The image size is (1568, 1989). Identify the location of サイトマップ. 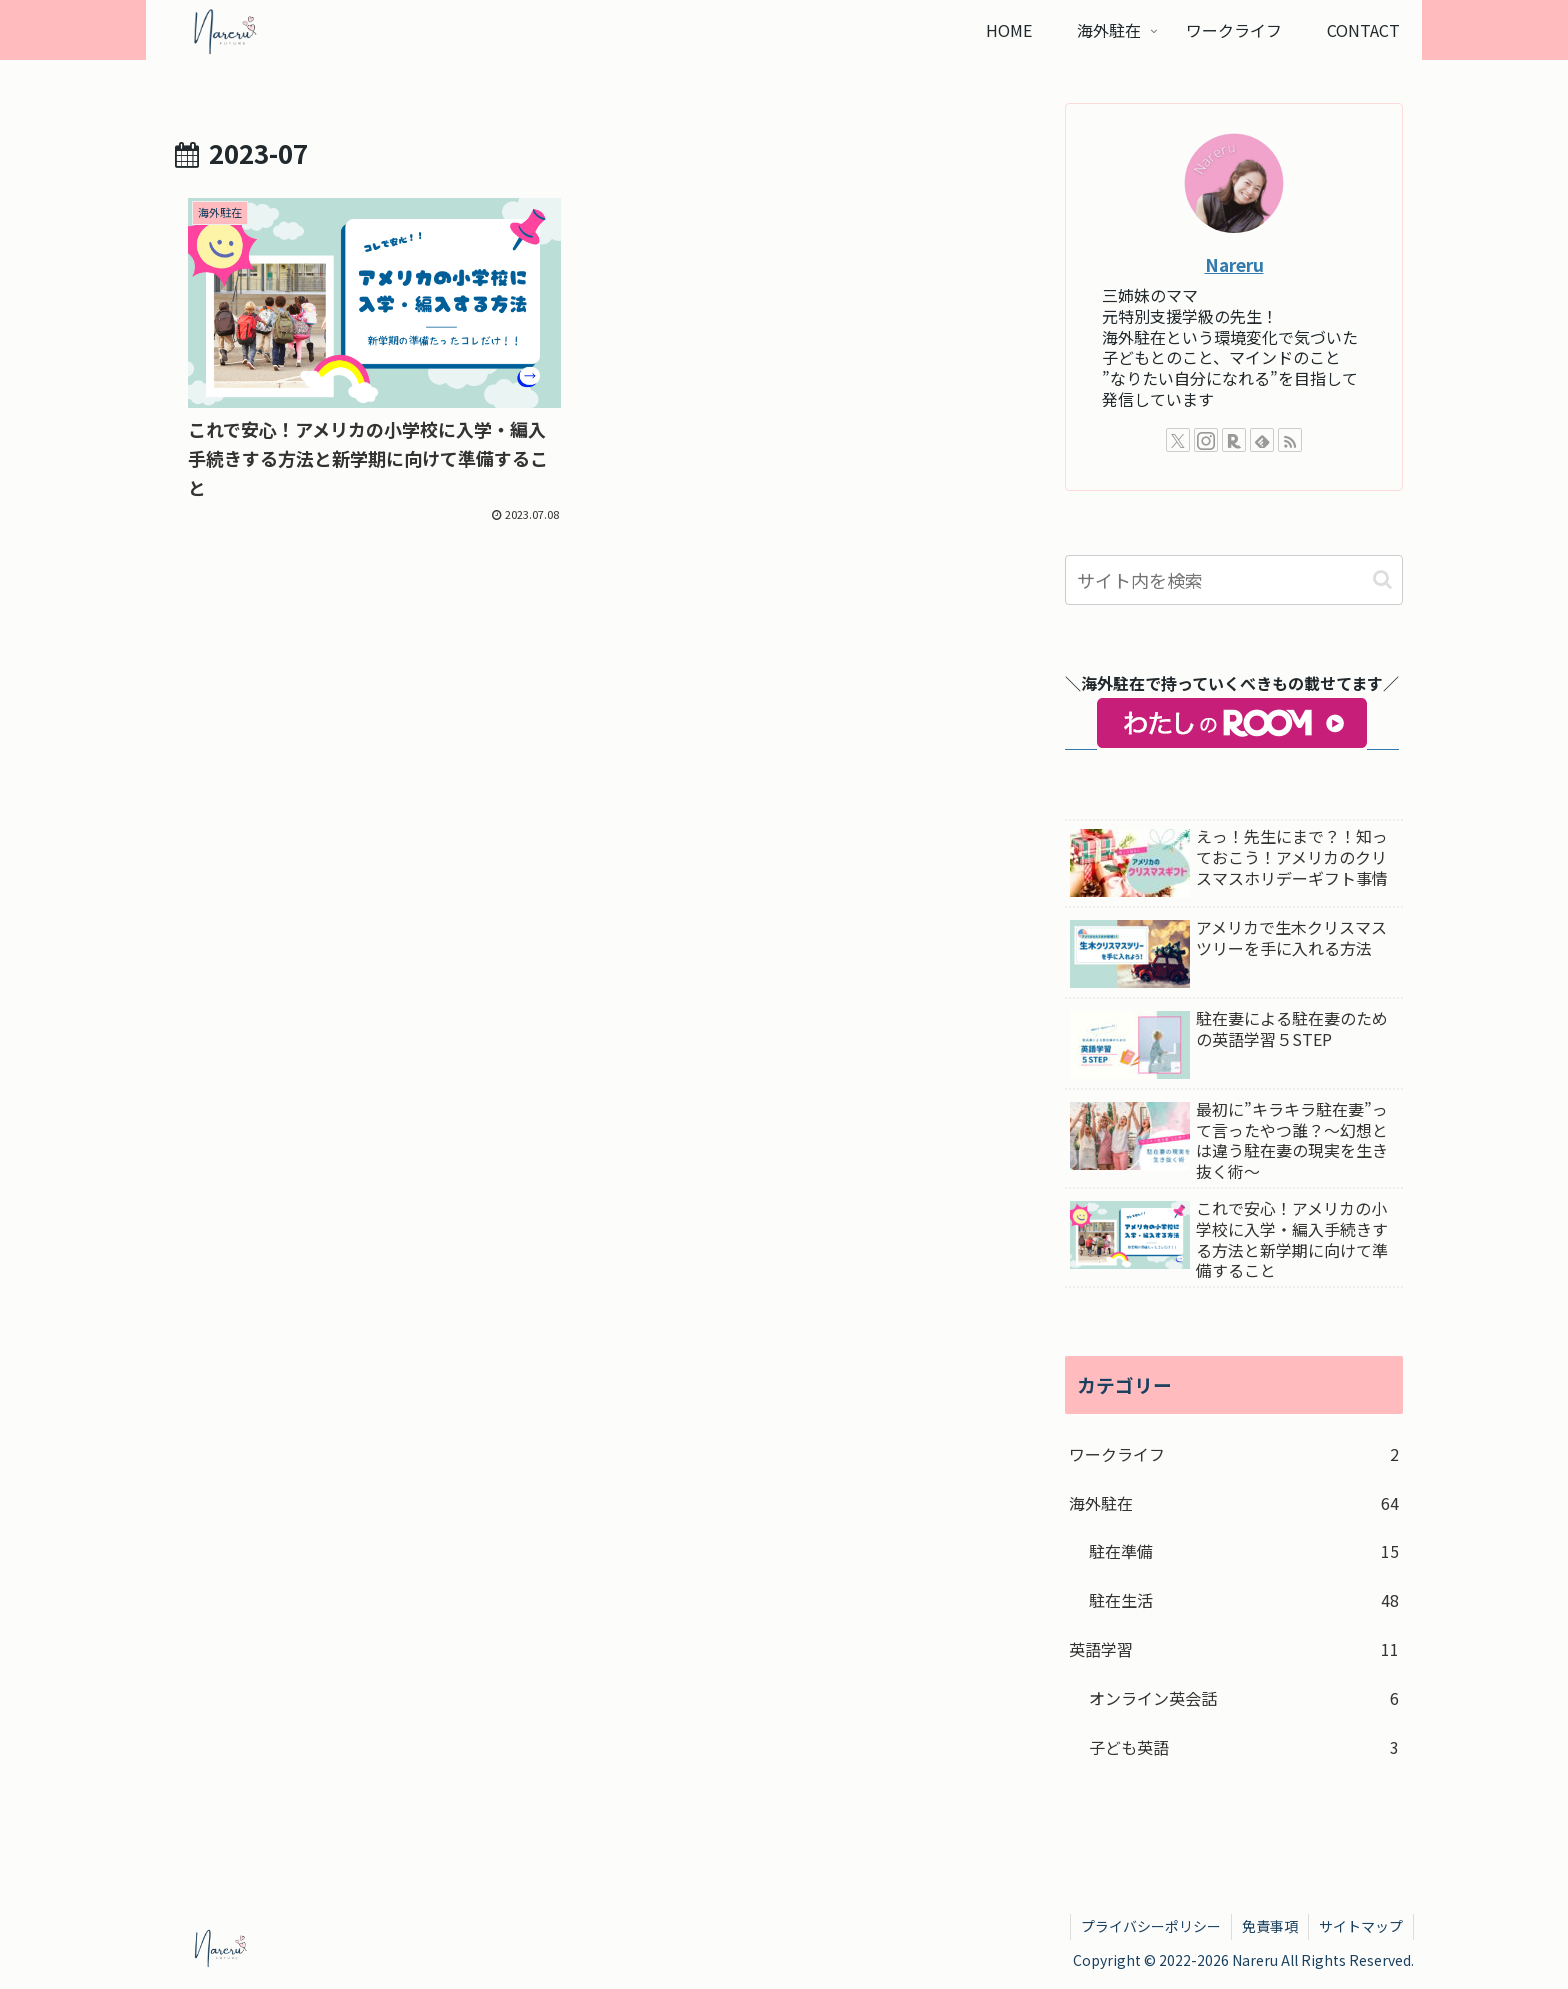
(1361, 1926).